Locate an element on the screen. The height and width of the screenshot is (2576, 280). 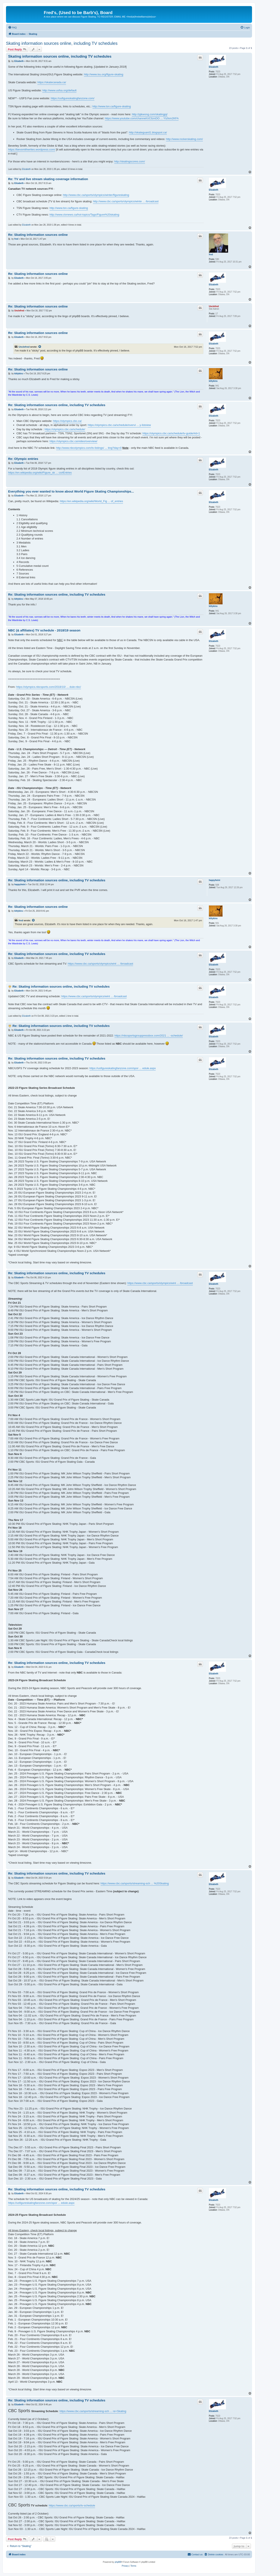
https://www.cbc.ca/sports/olympics/wint ... /broadcast is located at coordinates (100, 963).